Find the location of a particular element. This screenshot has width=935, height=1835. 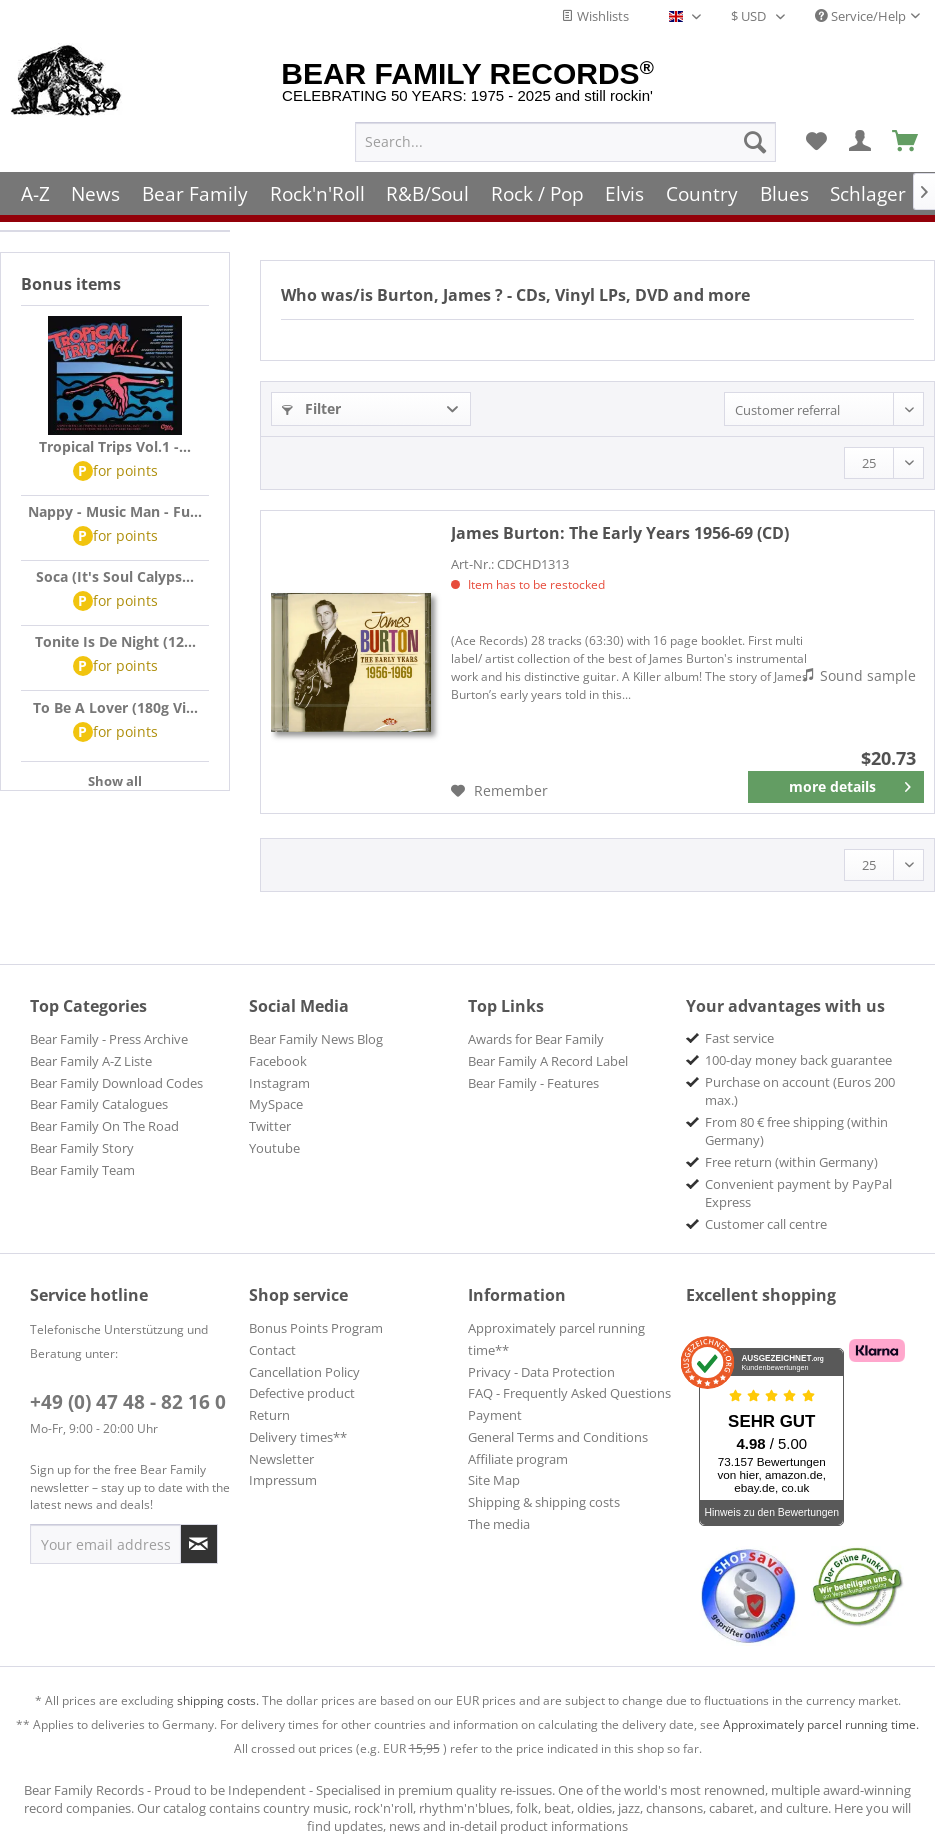

Youtube is located at coordinates (274, 1148).